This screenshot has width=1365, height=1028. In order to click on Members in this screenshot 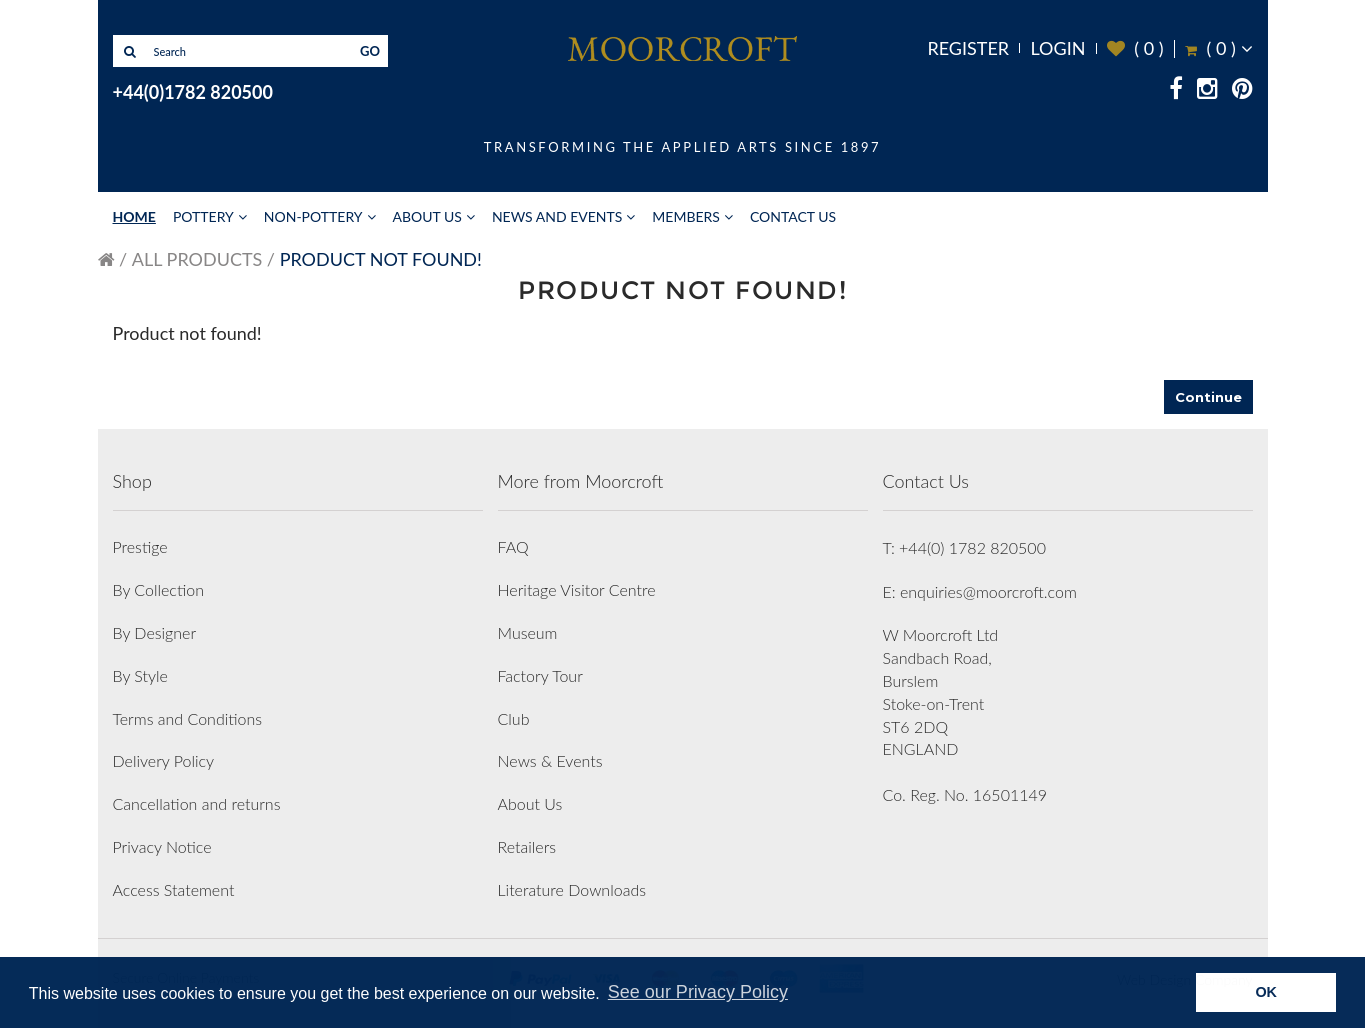, I will do `click(686, 216)`.